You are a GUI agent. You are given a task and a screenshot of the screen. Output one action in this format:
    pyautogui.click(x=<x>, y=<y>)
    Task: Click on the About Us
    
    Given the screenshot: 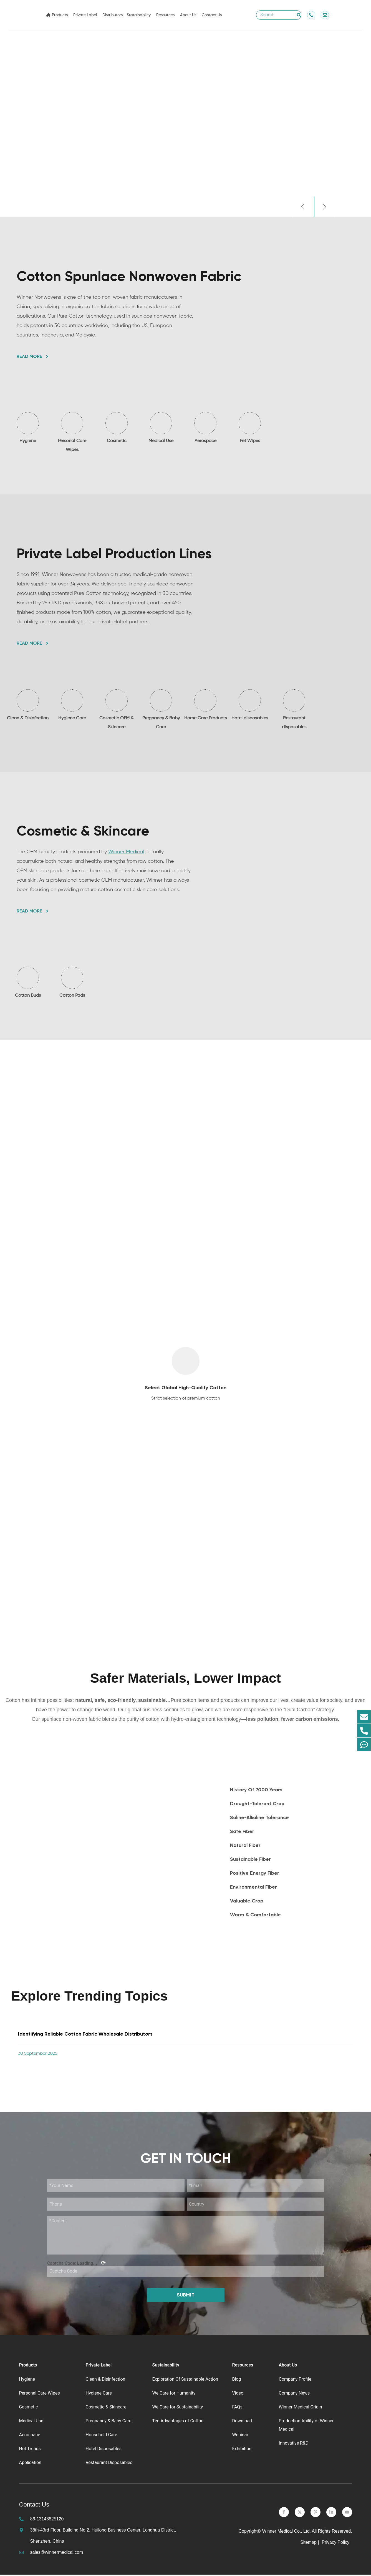 What is the action you would take?
    pyautogui.click(x=188, y=15)
    